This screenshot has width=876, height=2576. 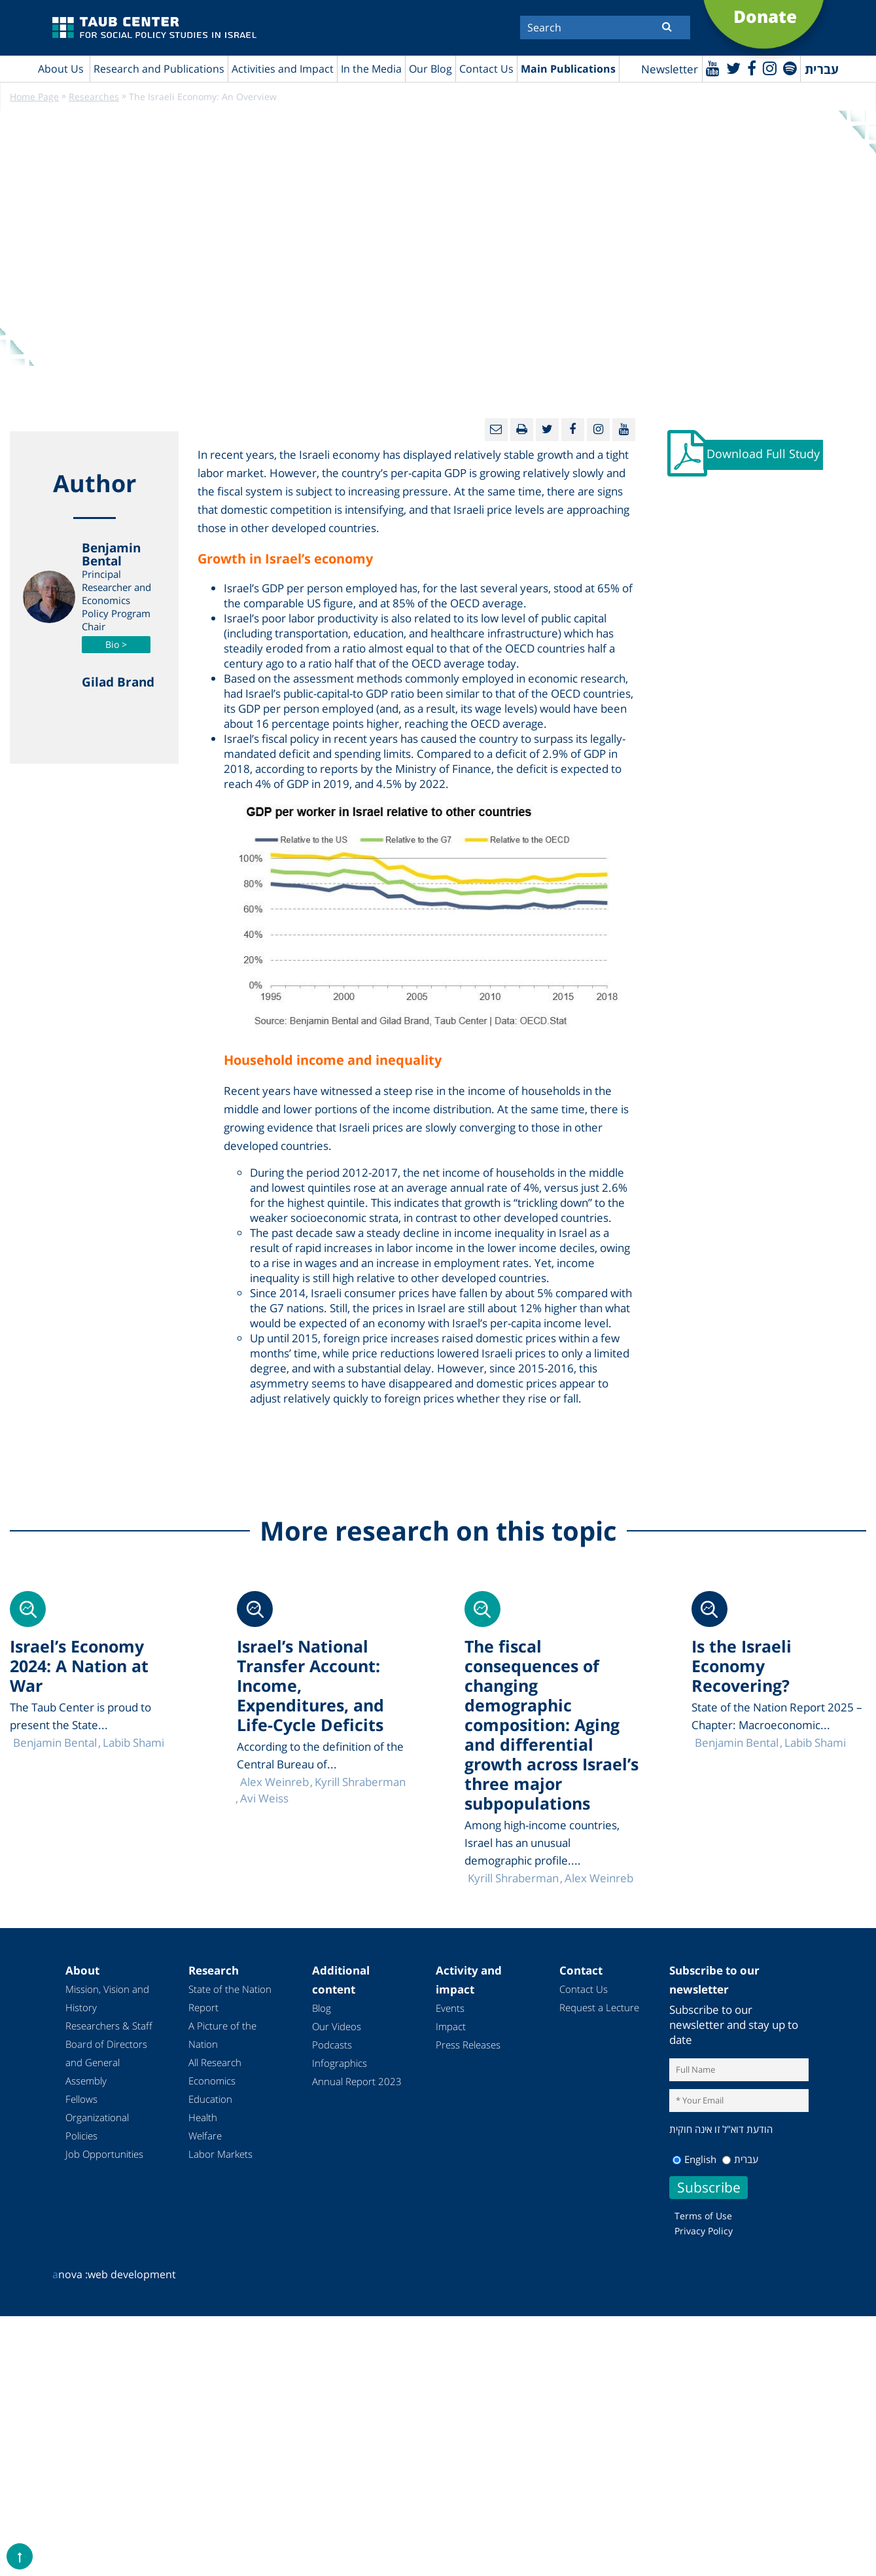 I want to click on Blog, so click(x=321, y=2007).